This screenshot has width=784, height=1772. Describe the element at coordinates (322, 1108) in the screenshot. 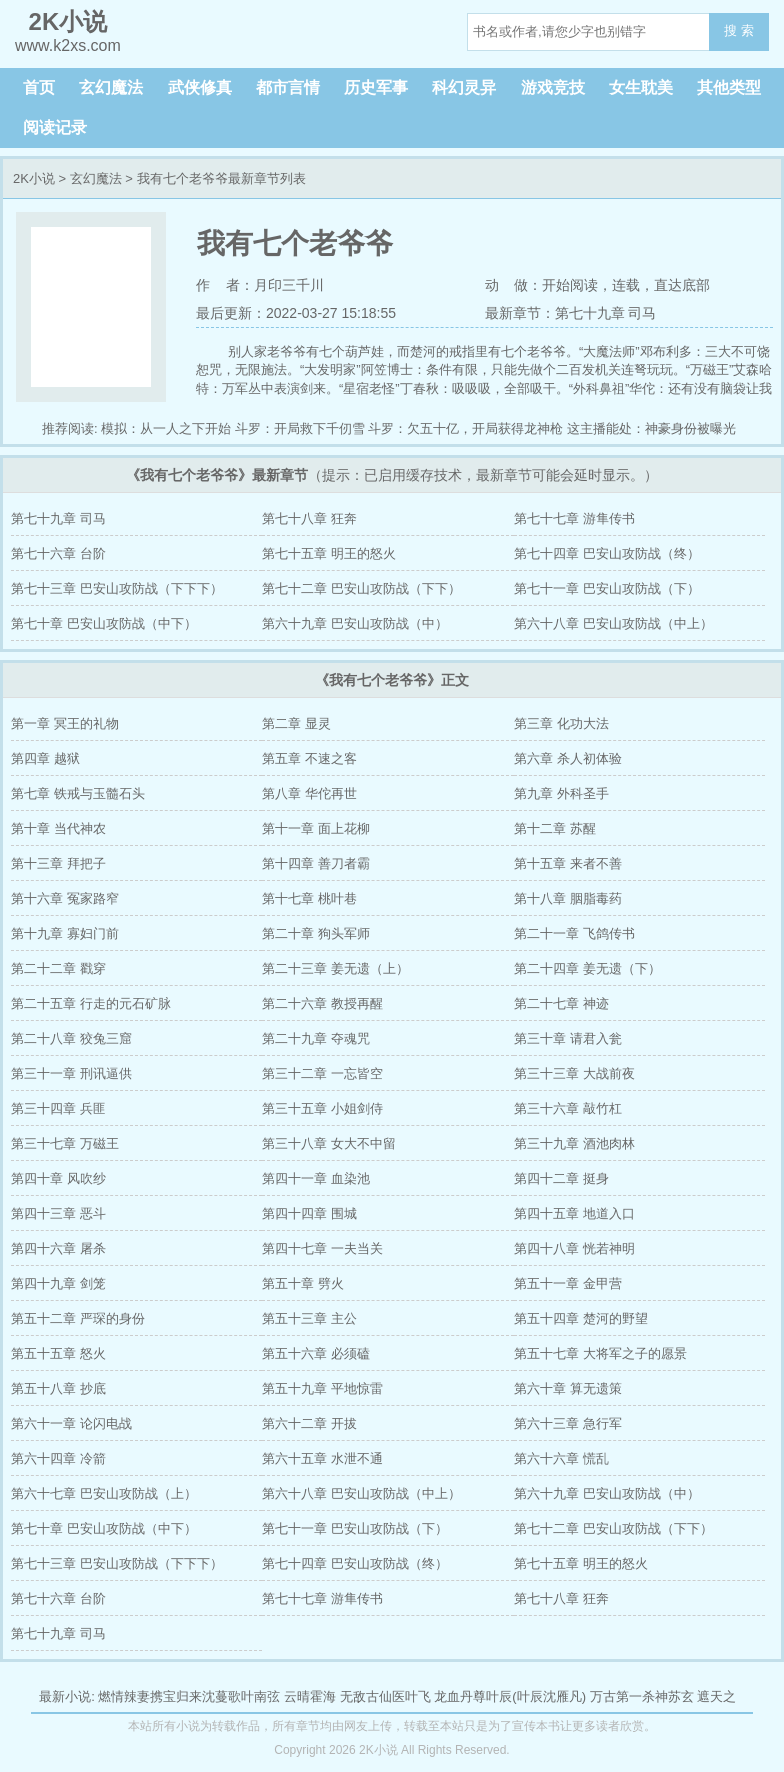

I see `第三十五章 小姐剑侍` at that location.